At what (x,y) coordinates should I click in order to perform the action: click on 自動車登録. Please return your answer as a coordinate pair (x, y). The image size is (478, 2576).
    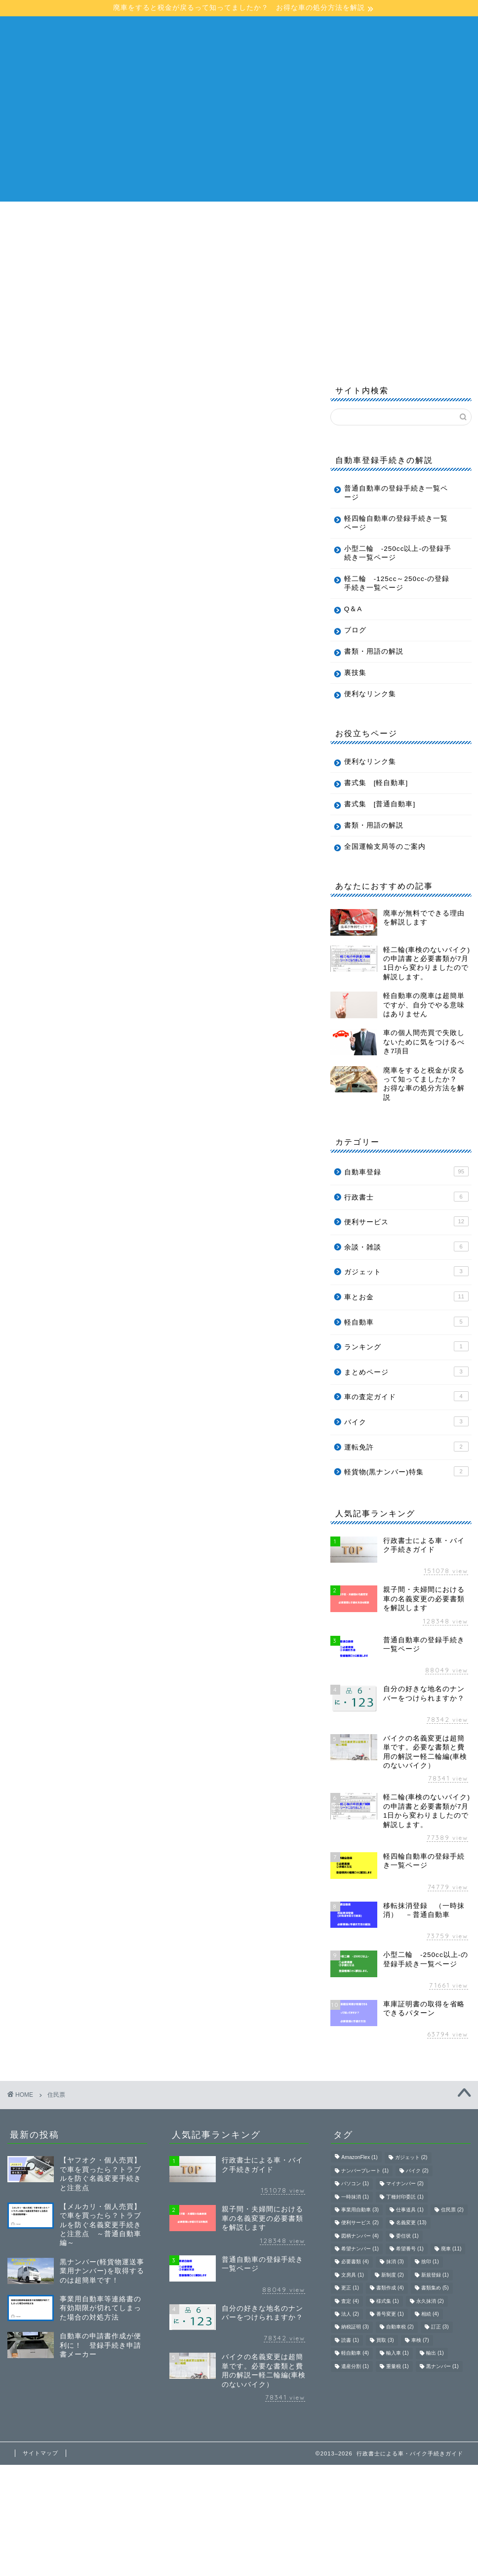
    Looking at the image, I should click on (406, 1171).